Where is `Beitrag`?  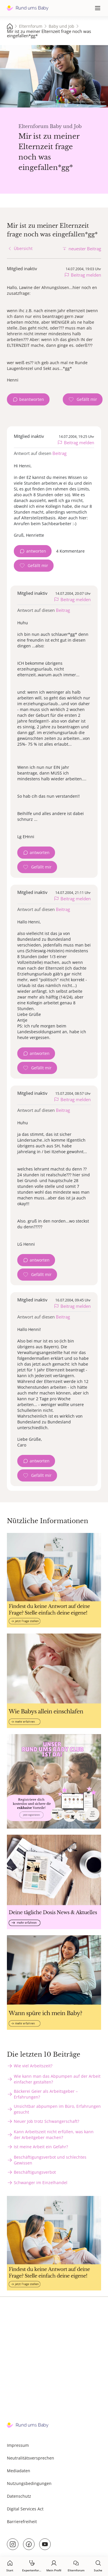 Beitrag is located at coordinates (59, 453).